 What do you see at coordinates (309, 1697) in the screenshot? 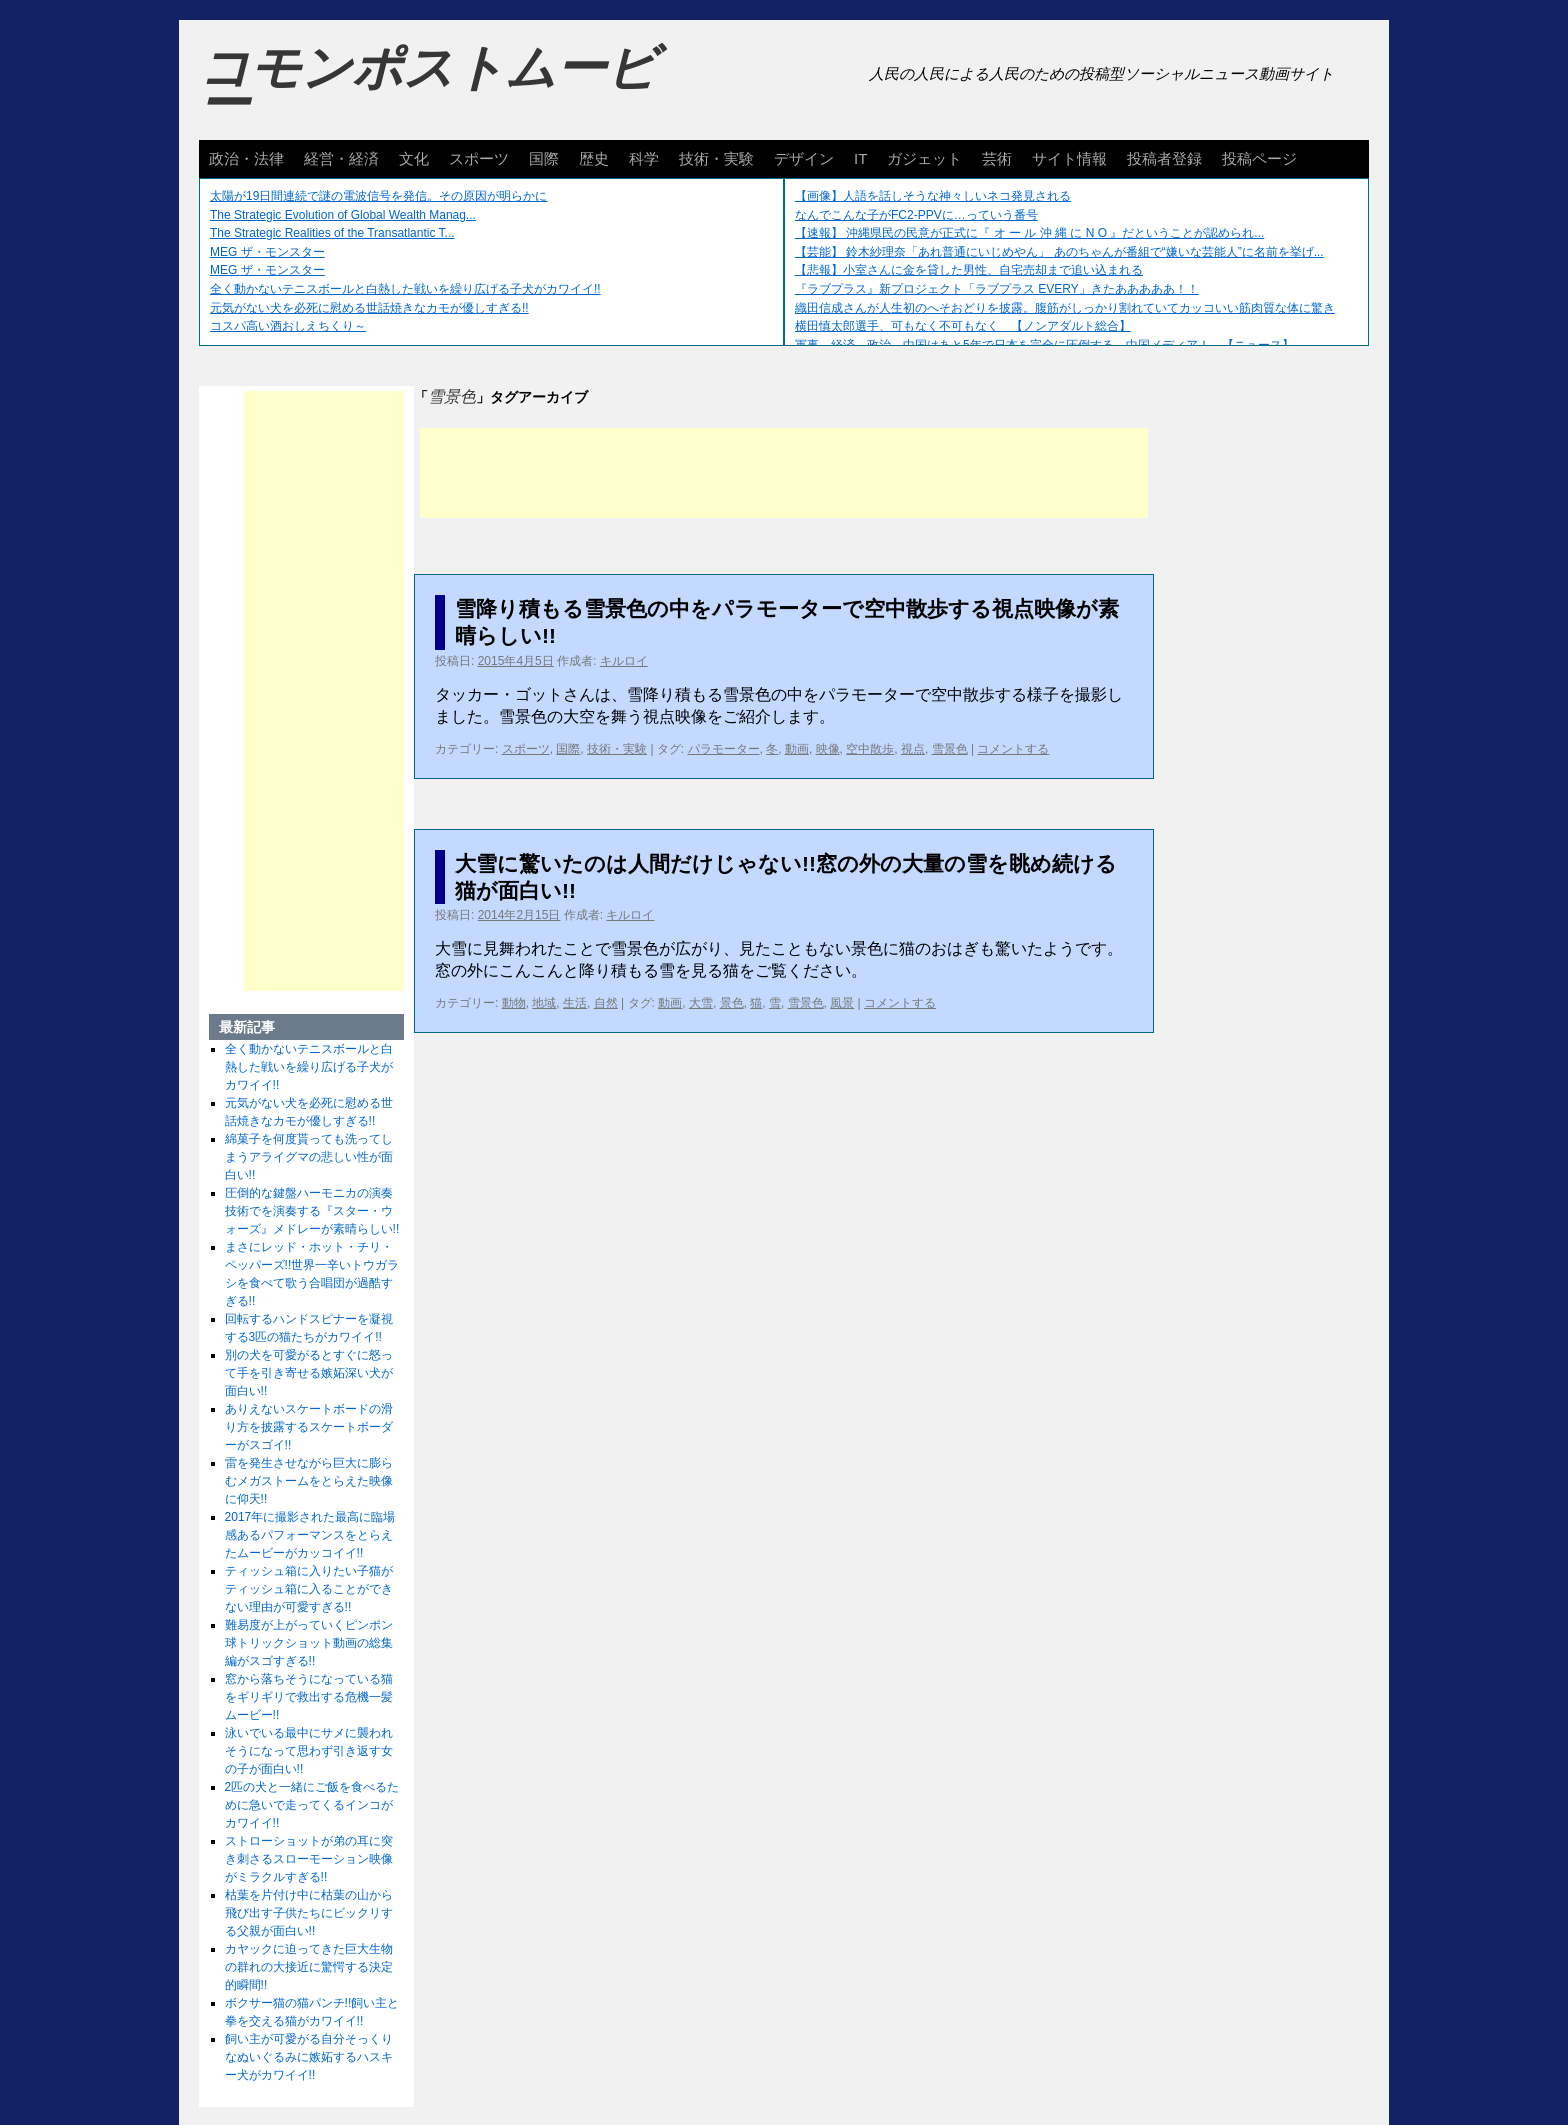
I see `窓から落ちそうになっている猫をギリギリで救出する危機一髪ムービー!!` at bounding box center [309, 1697].